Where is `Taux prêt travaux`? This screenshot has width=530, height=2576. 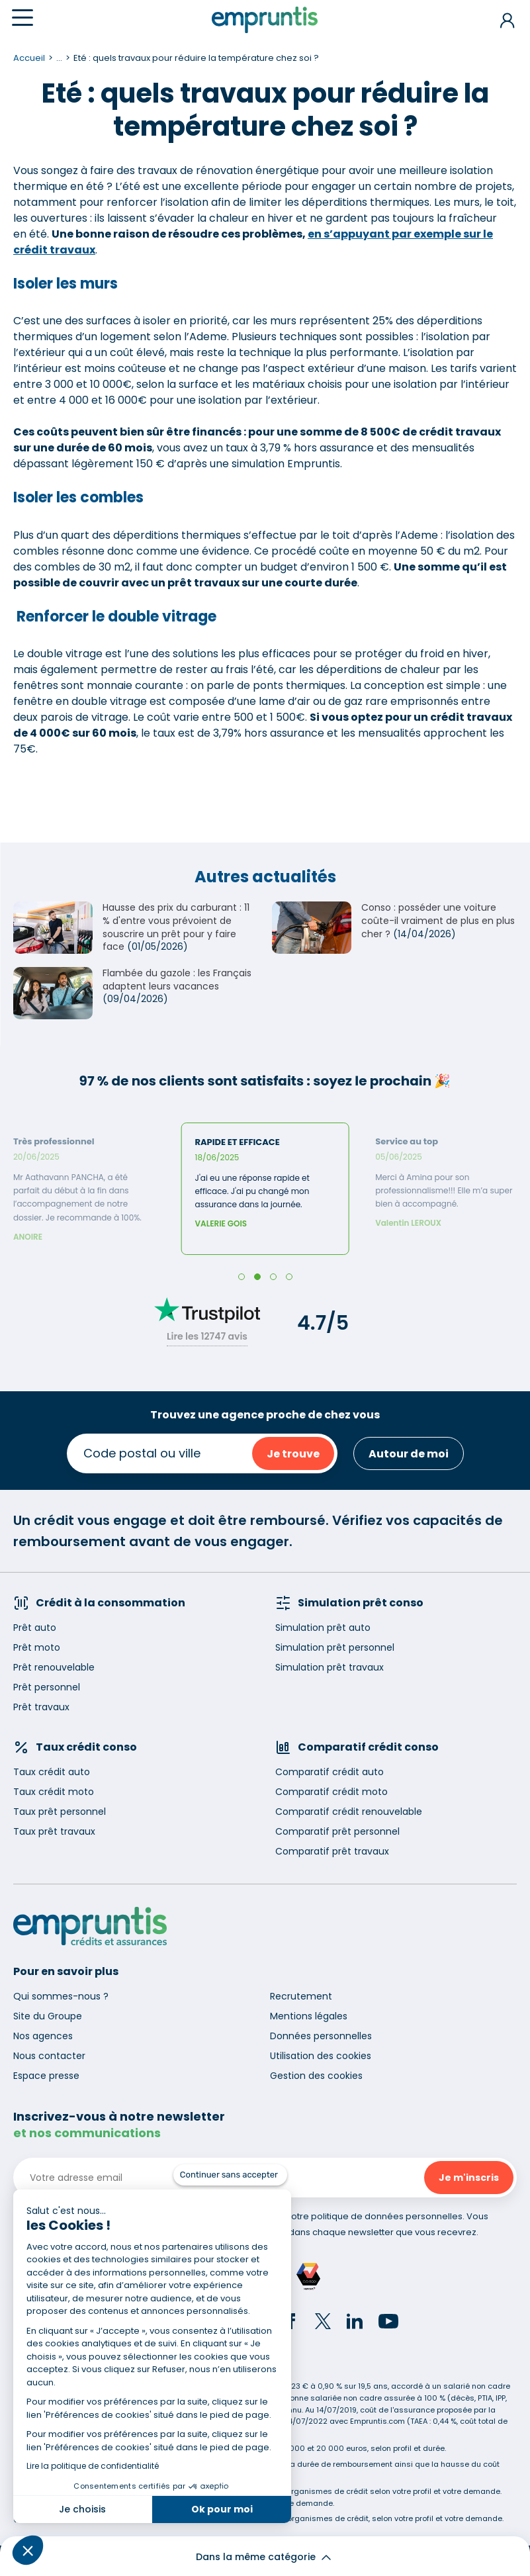 Taux prêt travaux is located at coordinates (54, 1831).